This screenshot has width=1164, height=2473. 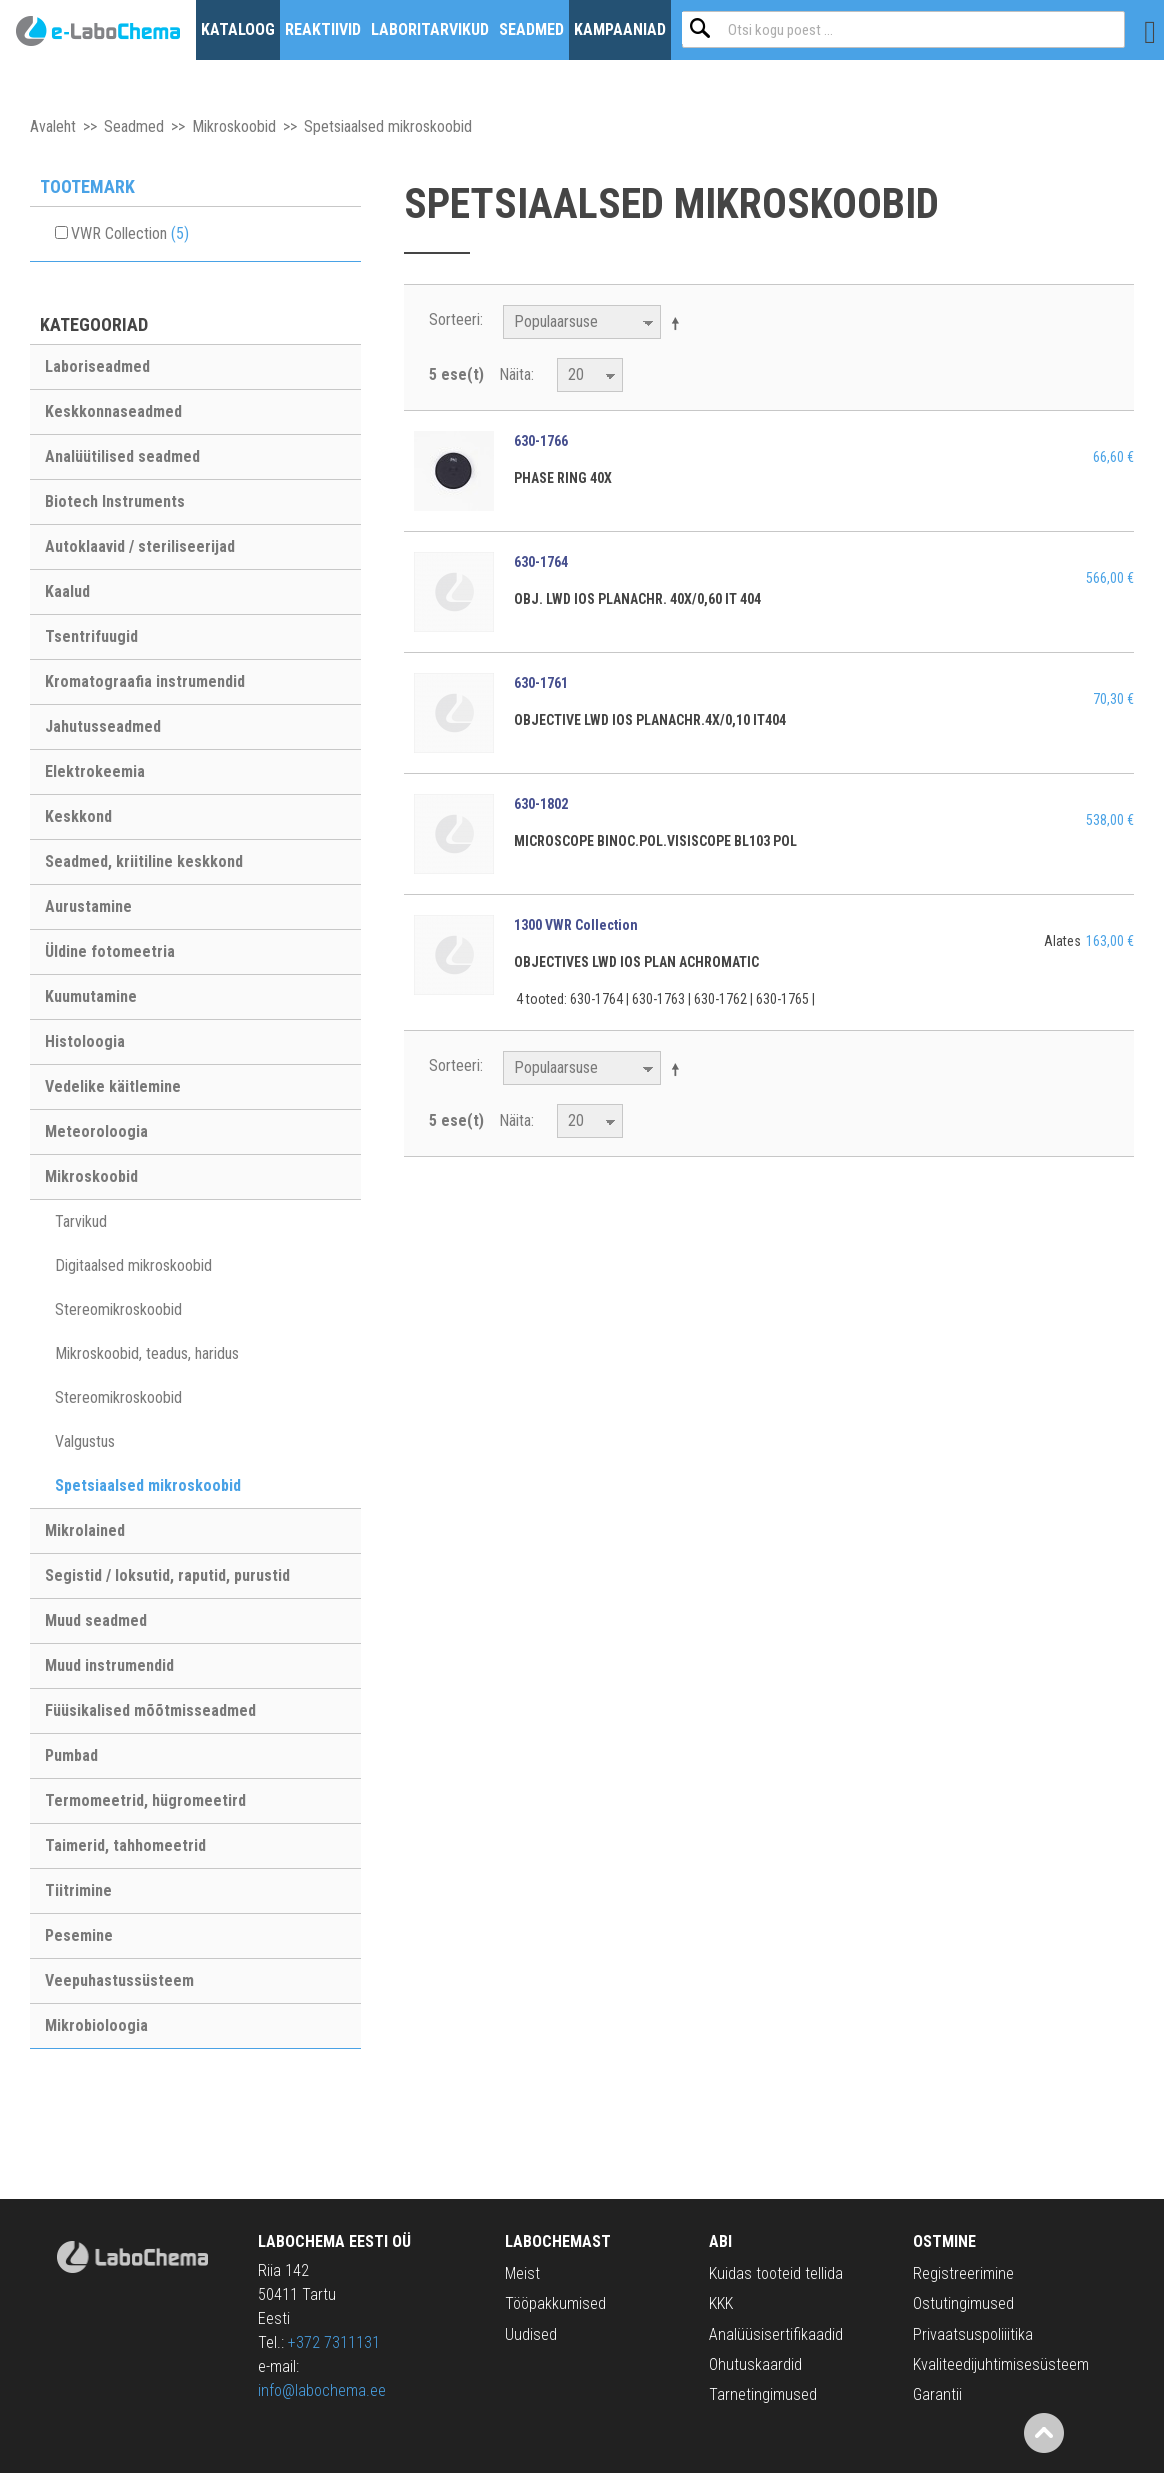 What do you see at coordinates (130, 233) in the screenshot?
I see `VWR Collection` at bounding box center [130, 233].